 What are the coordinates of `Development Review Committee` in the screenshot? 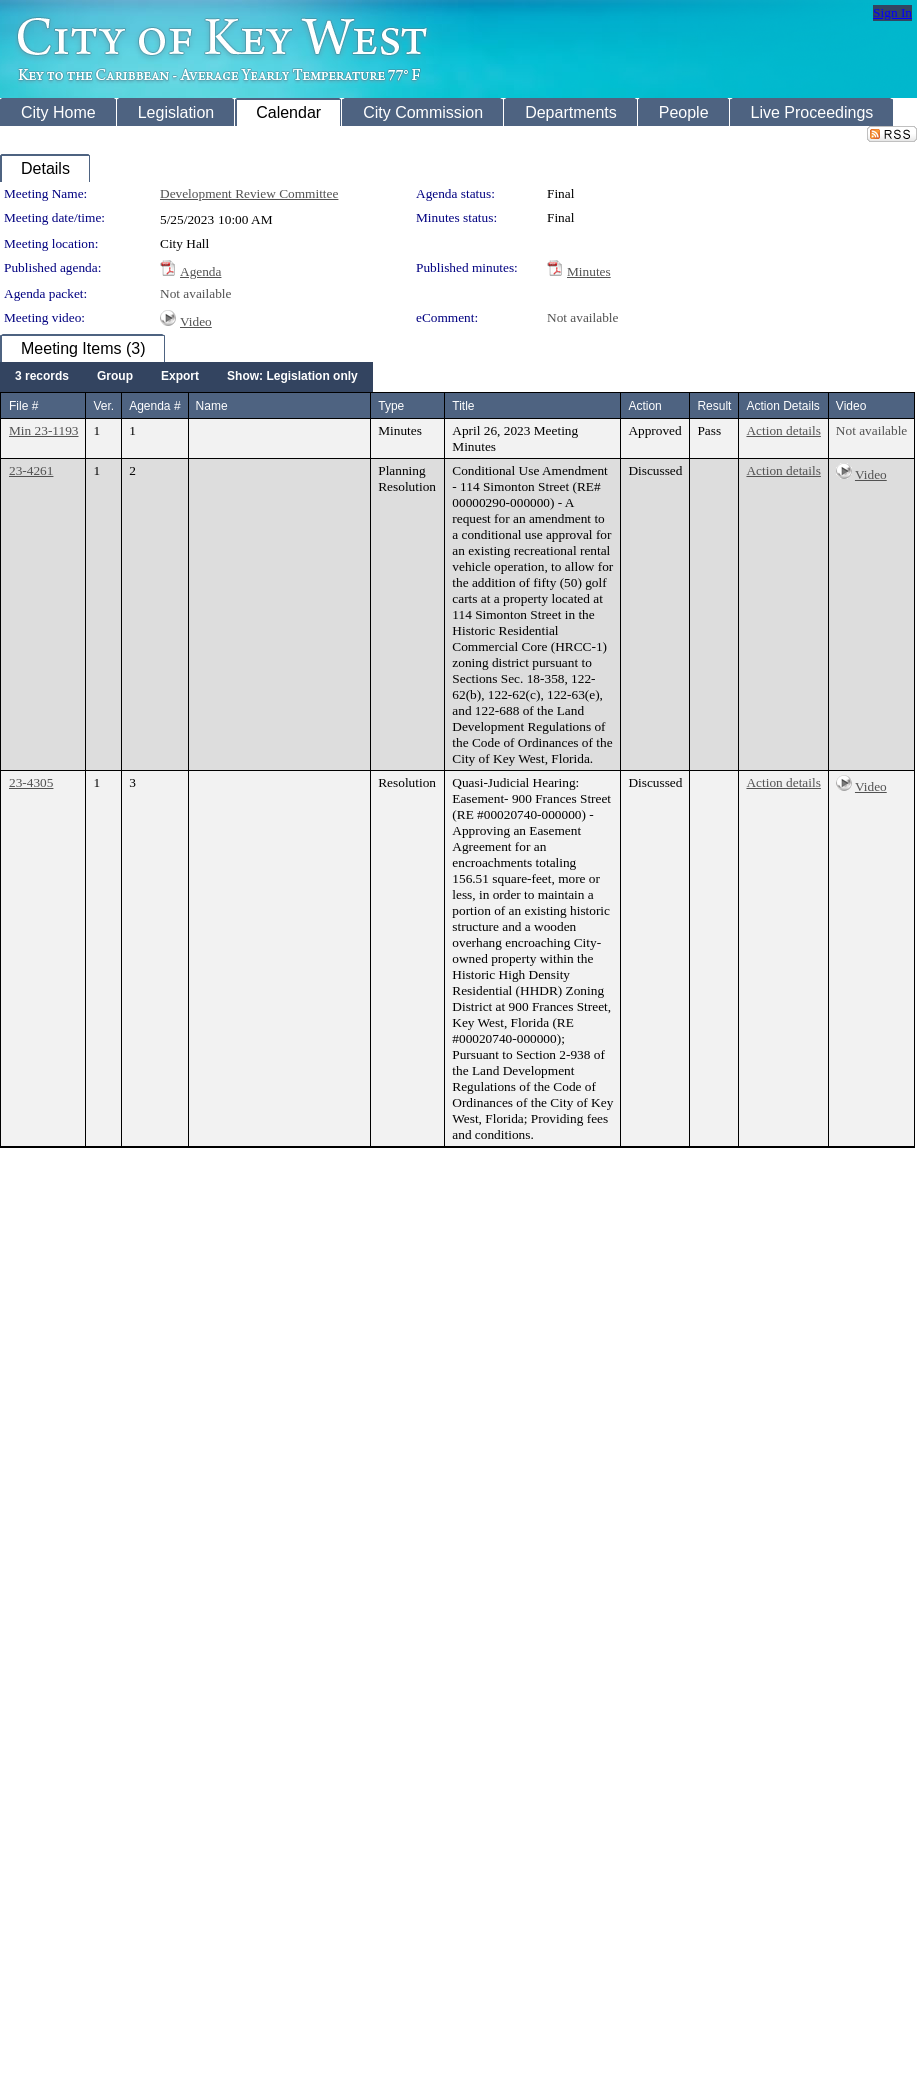 It's located at (249, 193).